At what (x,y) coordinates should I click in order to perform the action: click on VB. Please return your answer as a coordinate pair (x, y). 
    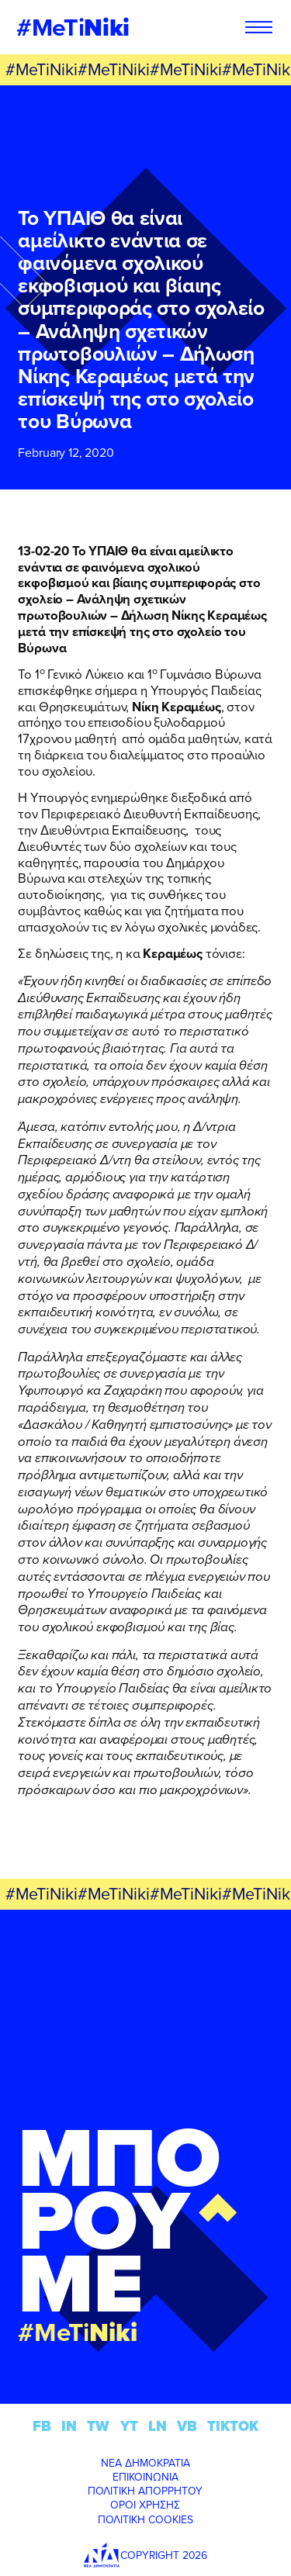
    Looking at the image, I should click on (187, 2425).